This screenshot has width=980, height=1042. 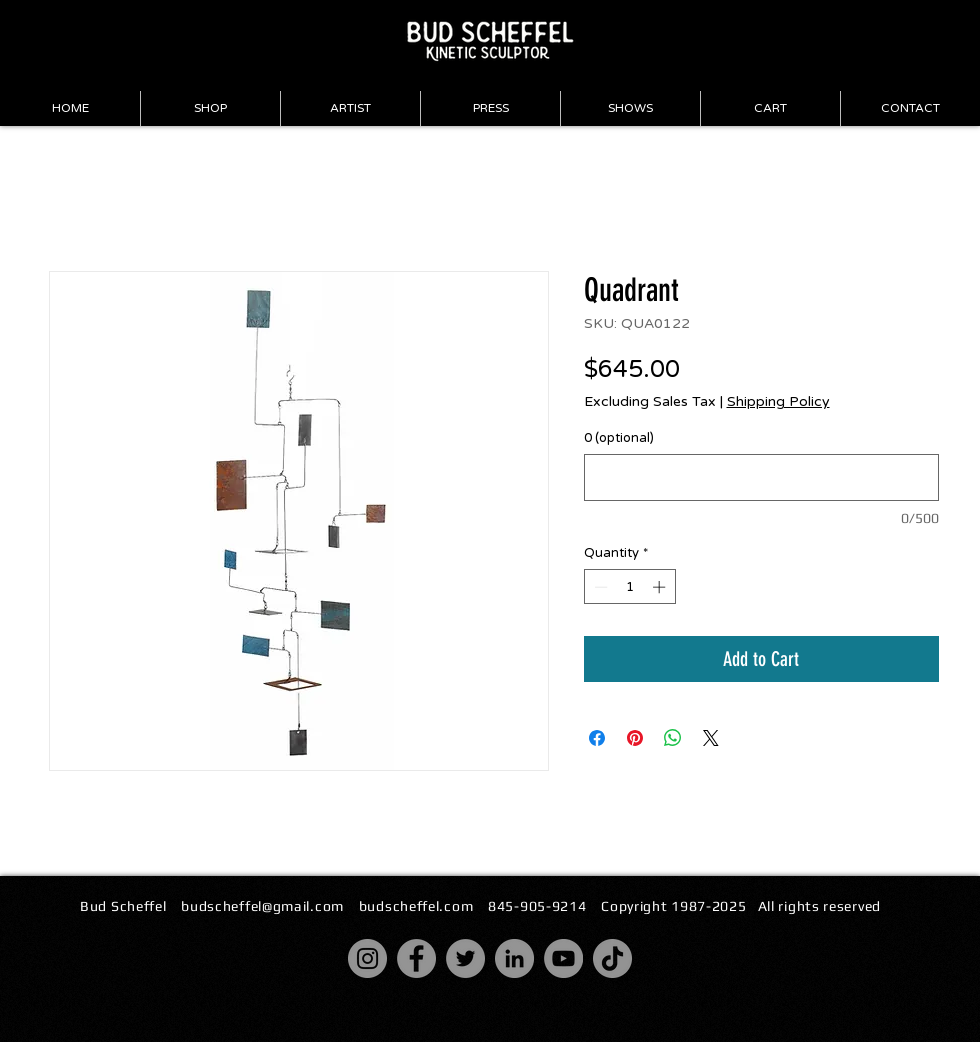 What do you see at coordinates (661, 587) in the screenshot?
I see `[Increment]` at bounding box center [661, 587].